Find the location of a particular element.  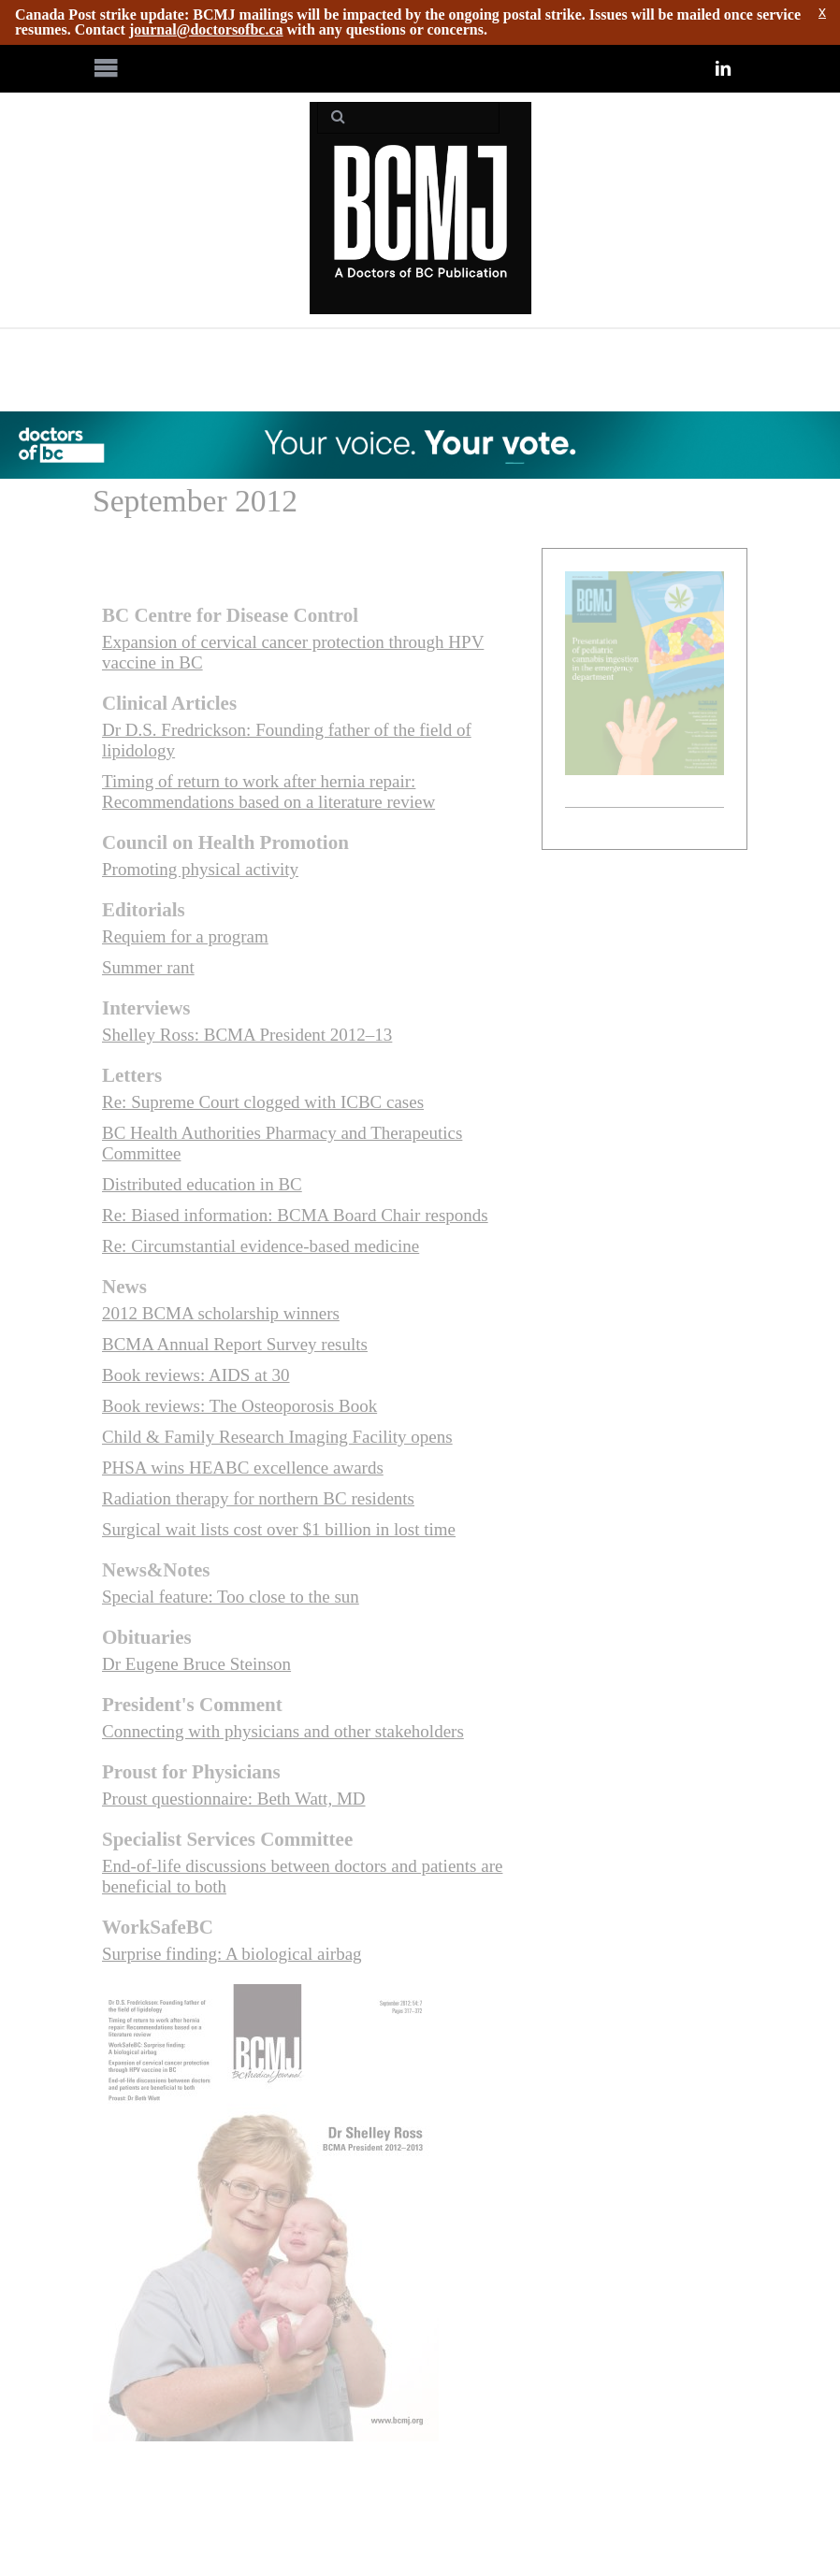

Promoting physical activity is located at coordinates (200, 869).